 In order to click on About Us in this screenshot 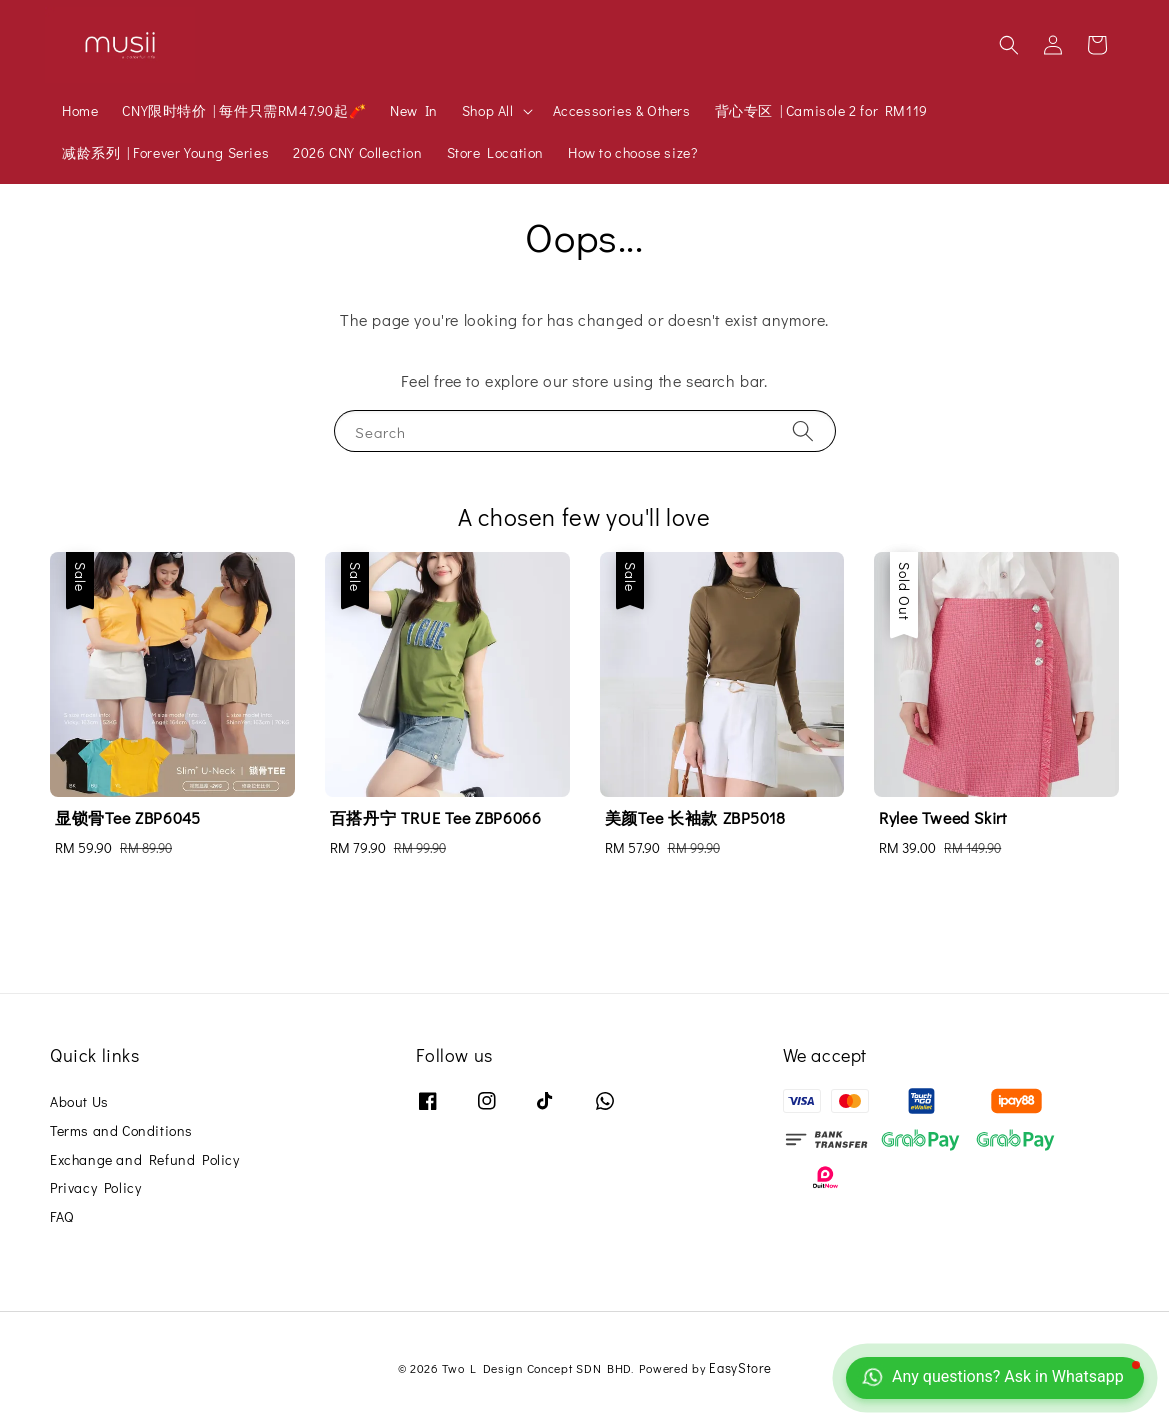, I will do `click(79, 1102)`.